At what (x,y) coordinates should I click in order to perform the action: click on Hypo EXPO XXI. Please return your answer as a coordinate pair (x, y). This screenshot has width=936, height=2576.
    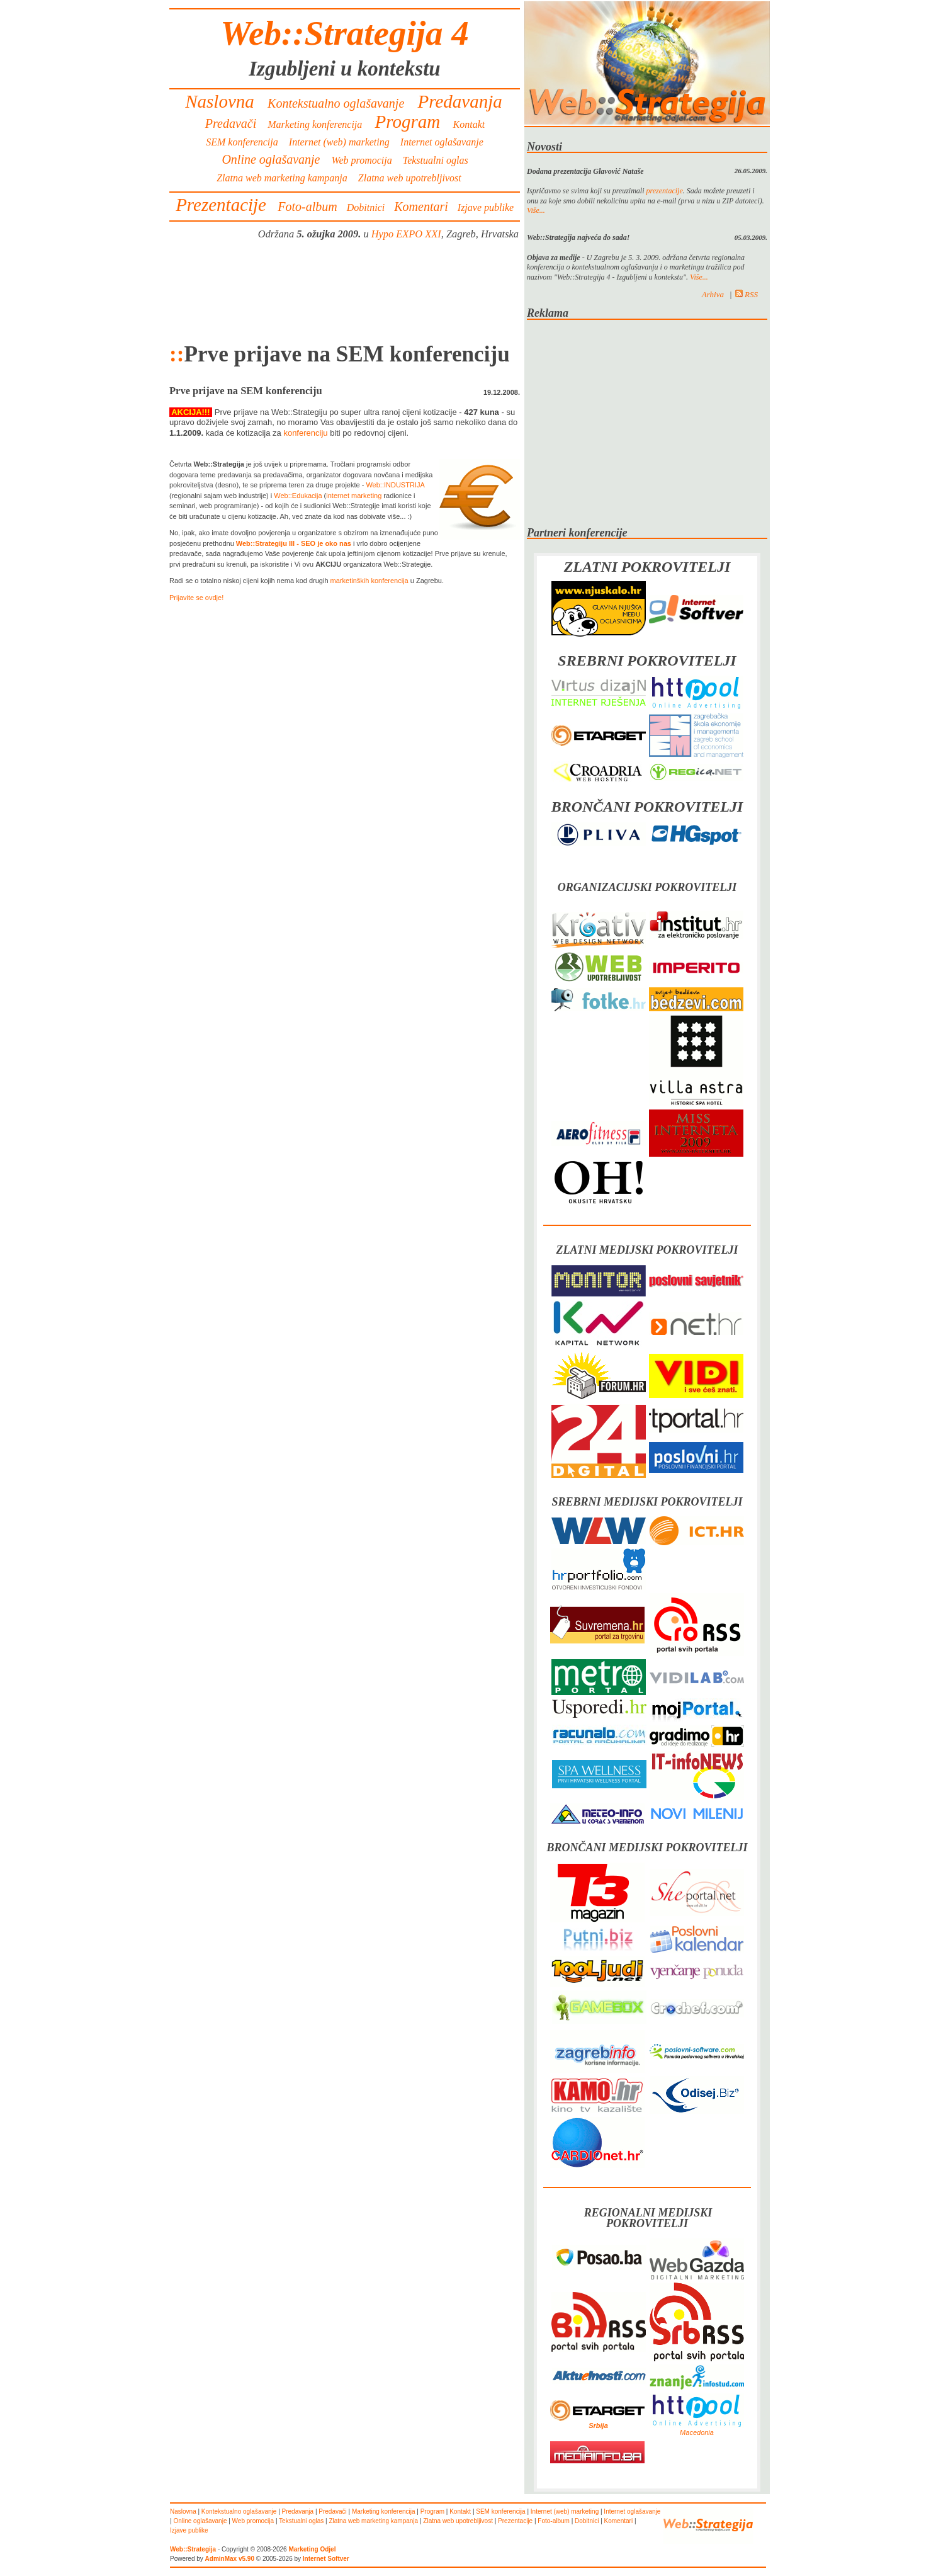
    Looking at the image, I should click on (406, 234).